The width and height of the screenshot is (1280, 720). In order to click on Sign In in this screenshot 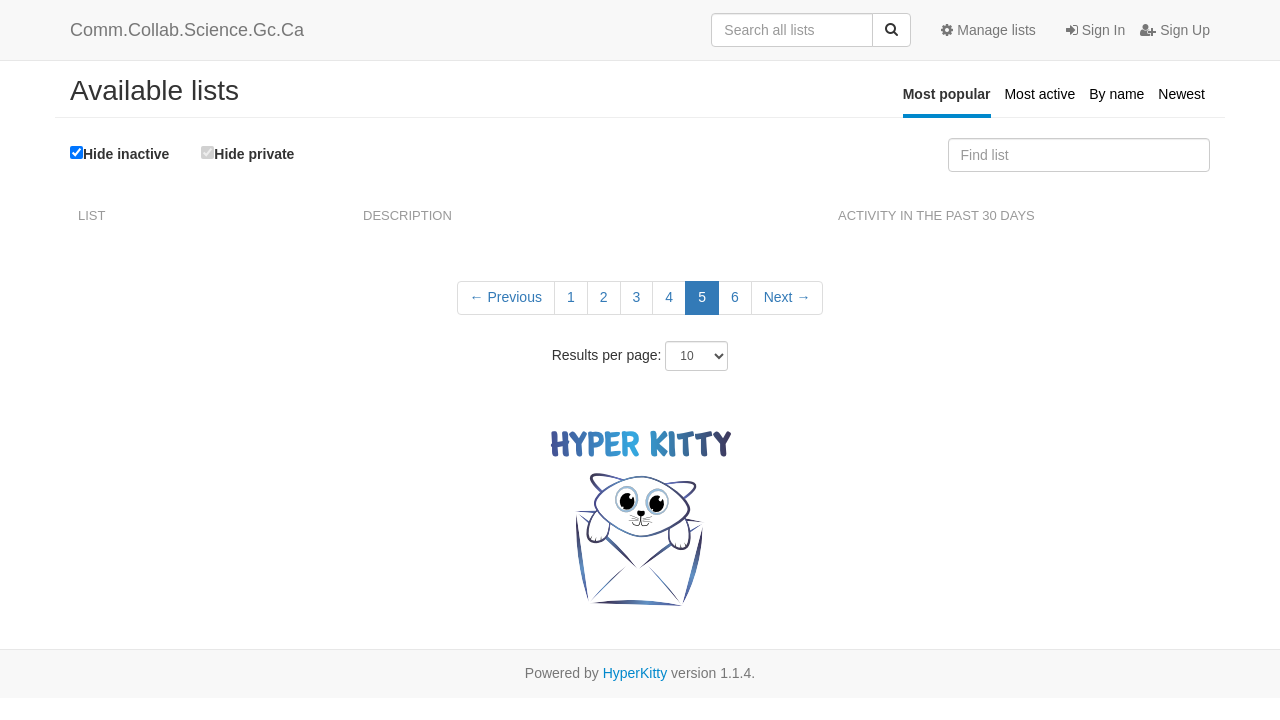, I will do `click(1095, 30)`.